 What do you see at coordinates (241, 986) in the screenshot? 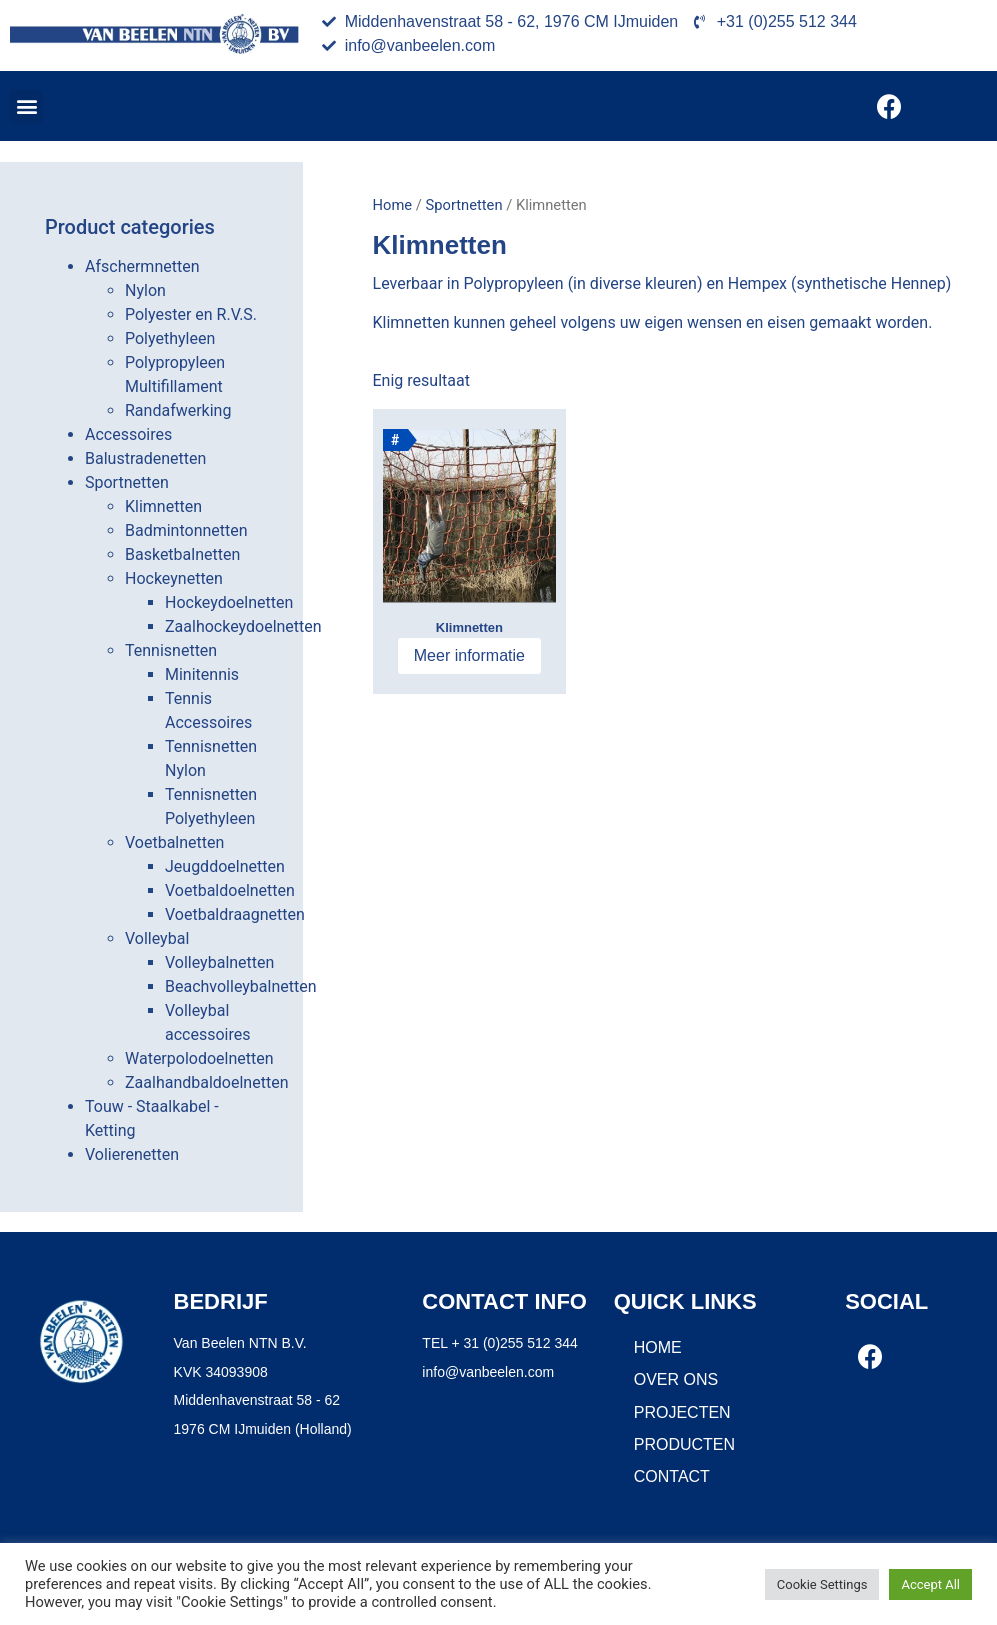
I see `Beachvolleybalnetten` at bounding box center [241, 986].